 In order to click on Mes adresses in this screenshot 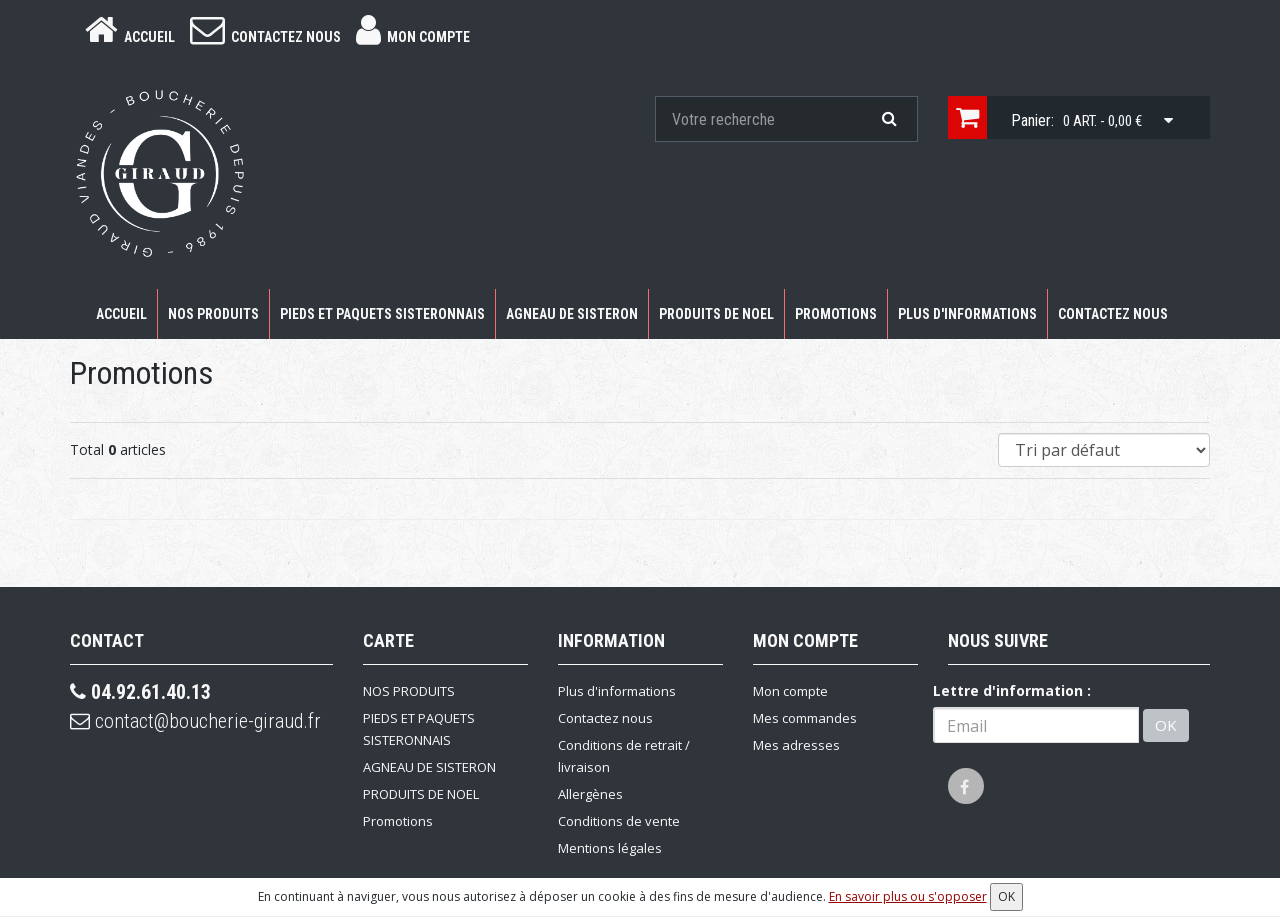, I will do `click(796, 745)`.